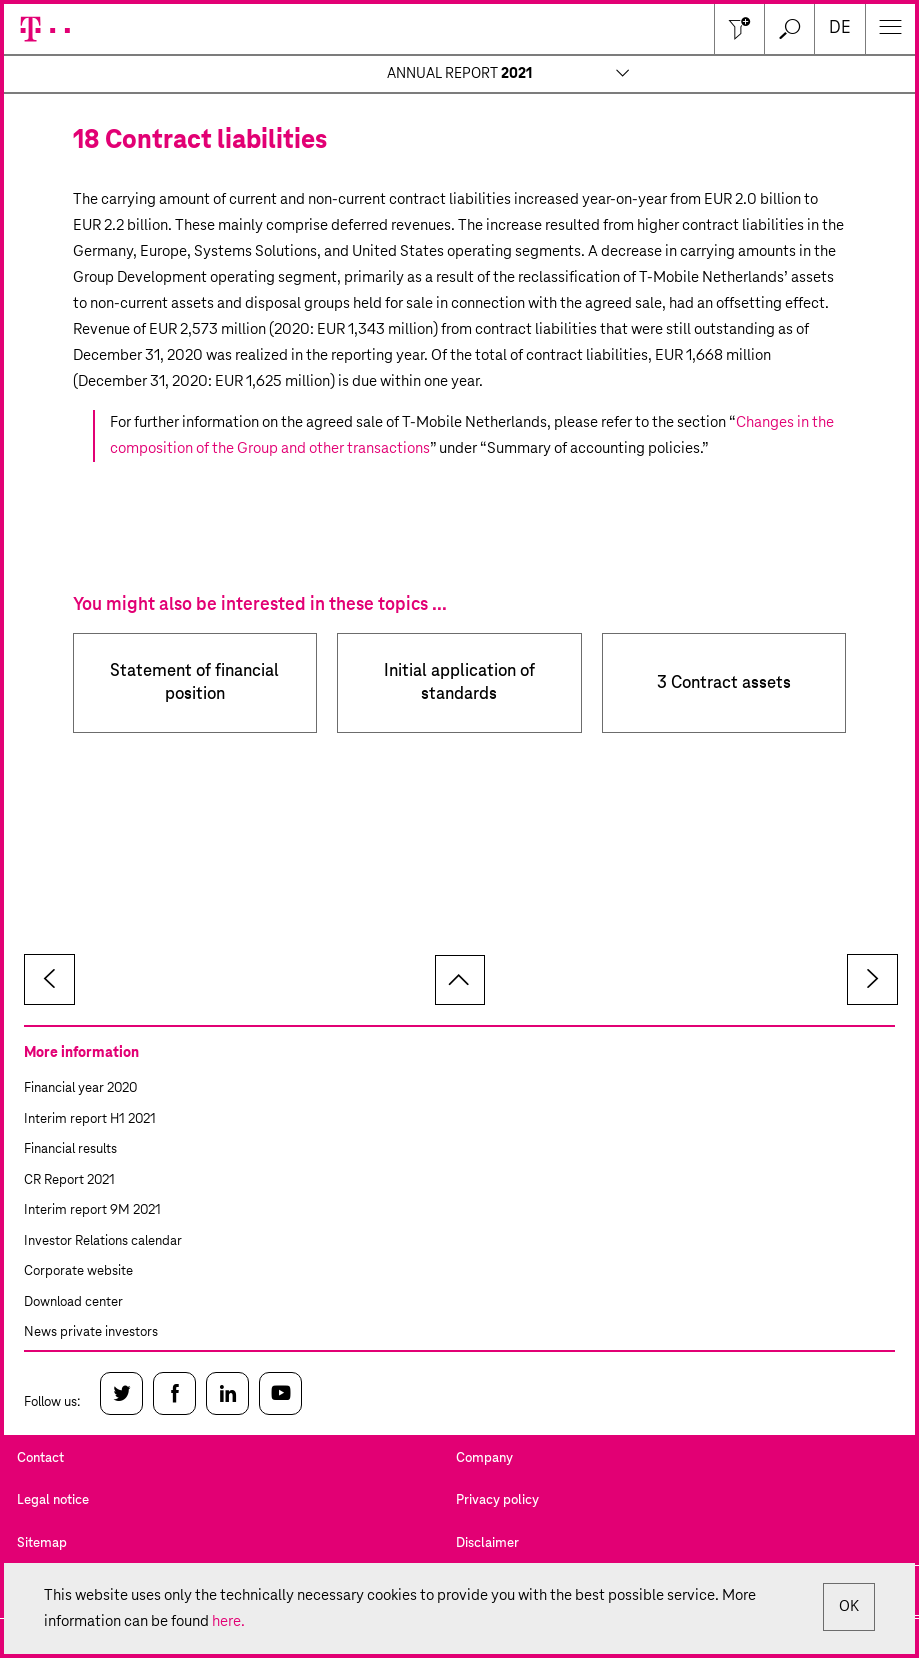  I want to click on Financial year 2020, so click(80, 1088).